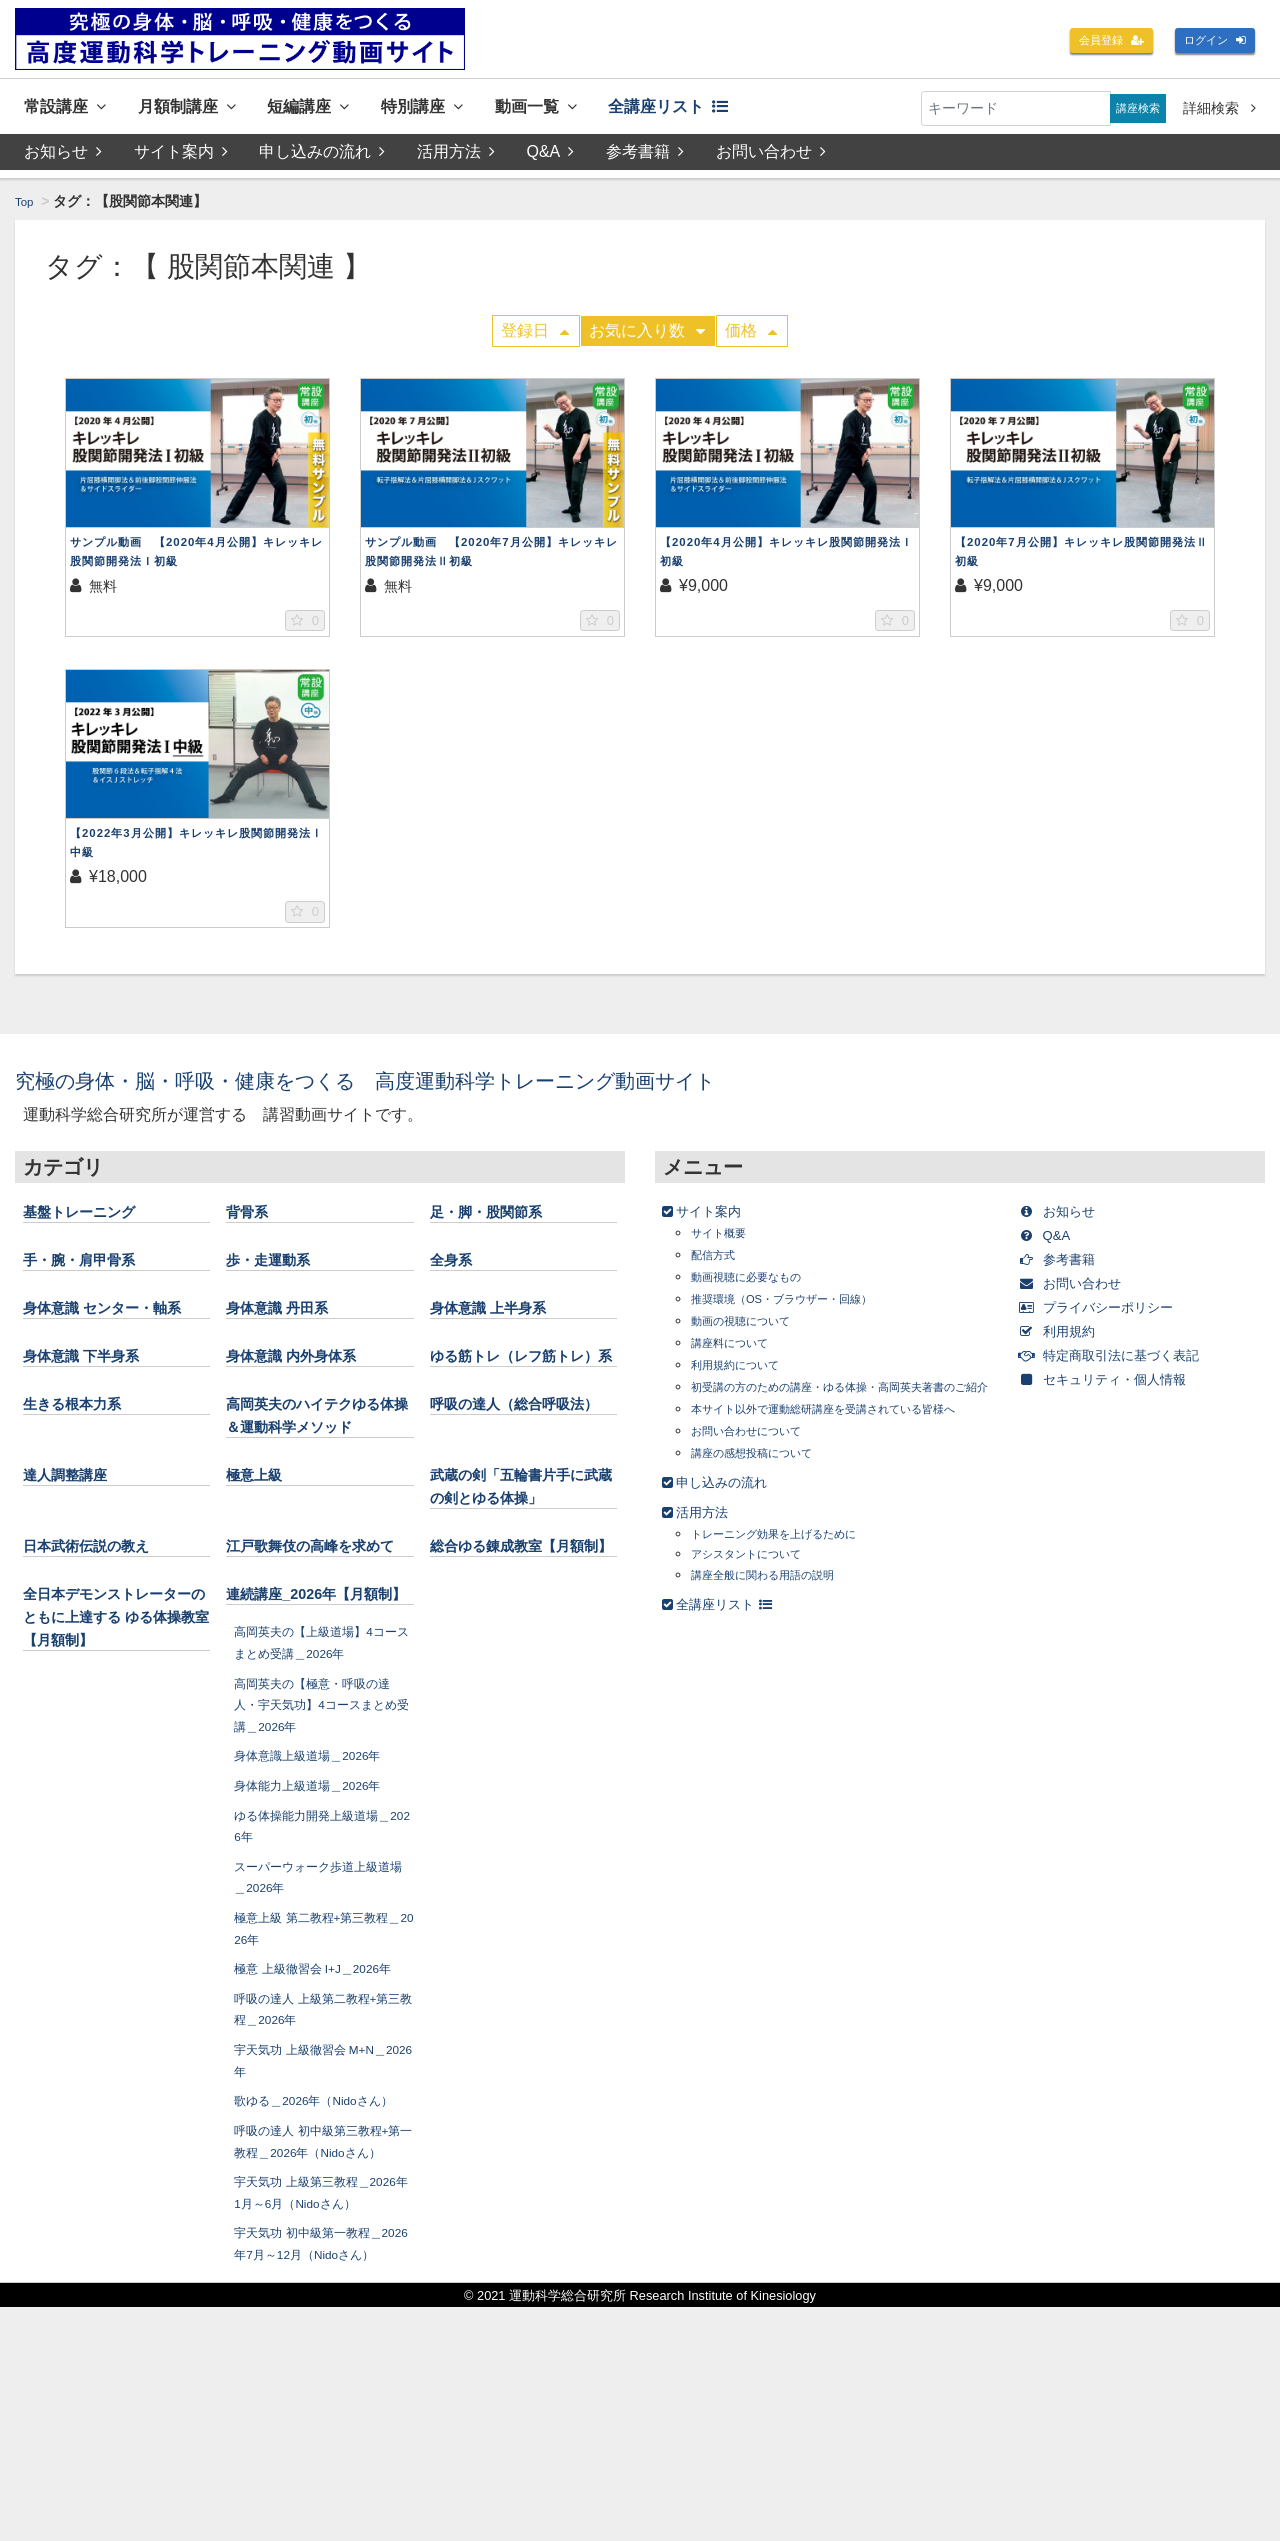 The height and width of the screenshot is (2541, 1280). Describe the element at coordinates (262, 1553) in the screenshot. I see `極意上級` at that location.